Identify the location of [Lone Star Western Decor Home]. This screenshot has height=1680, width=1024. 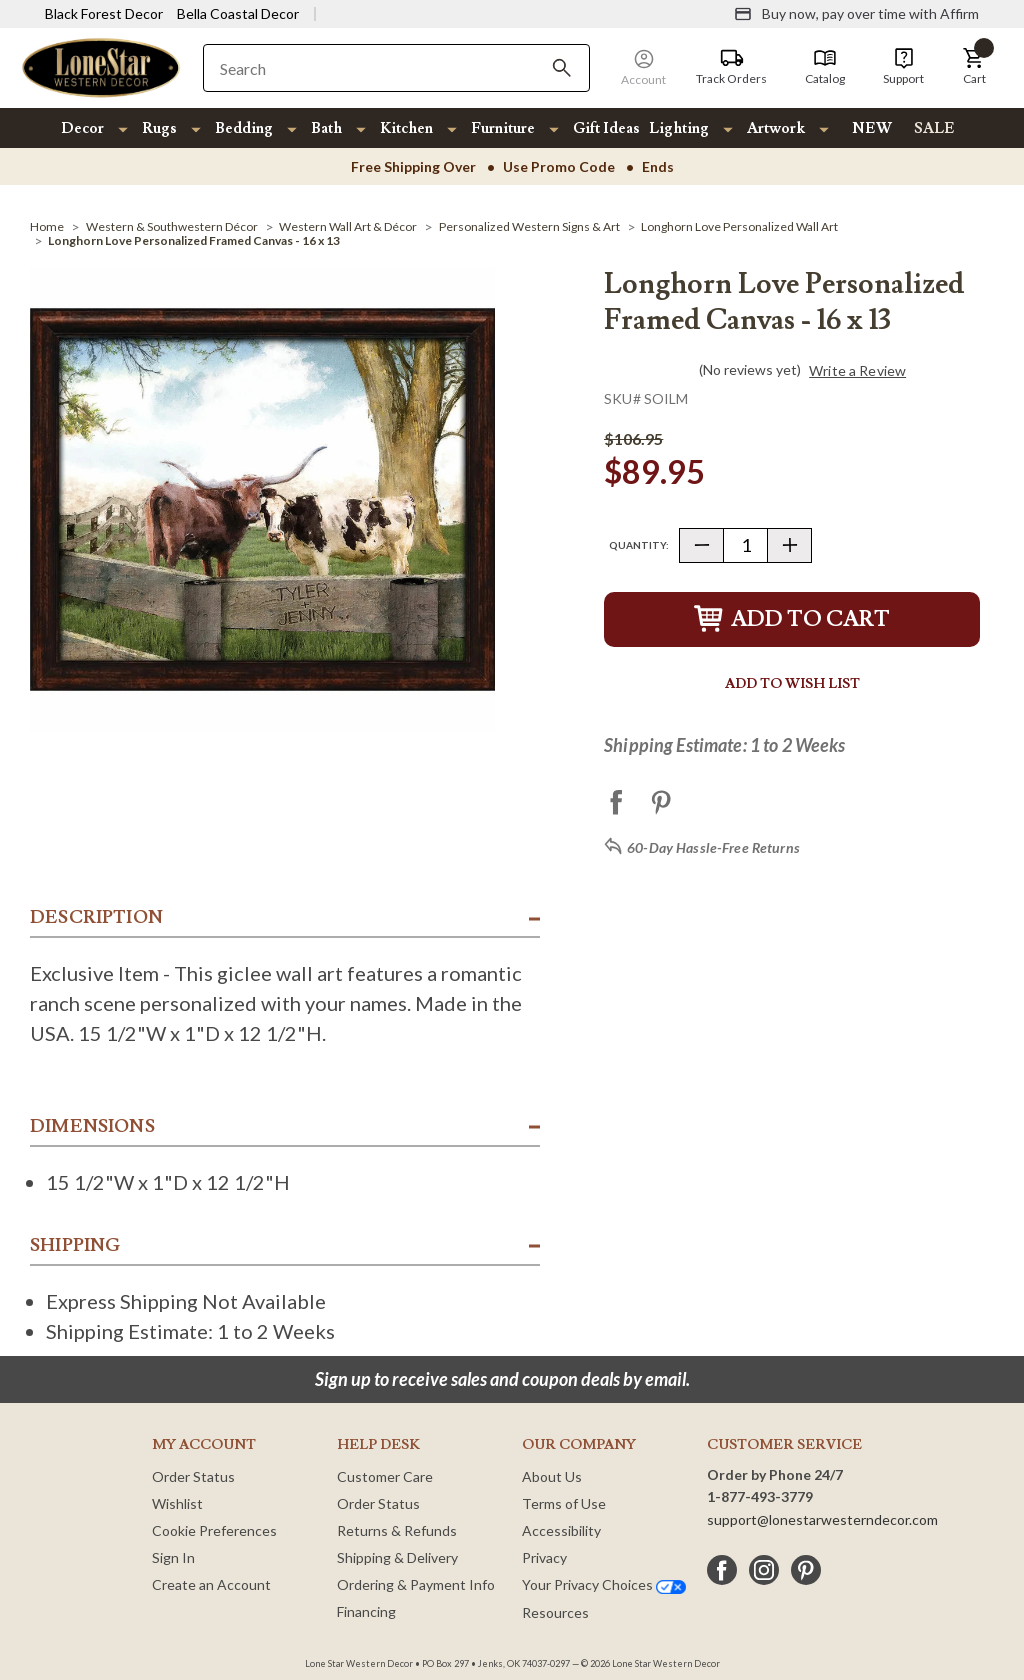
(101, 66).